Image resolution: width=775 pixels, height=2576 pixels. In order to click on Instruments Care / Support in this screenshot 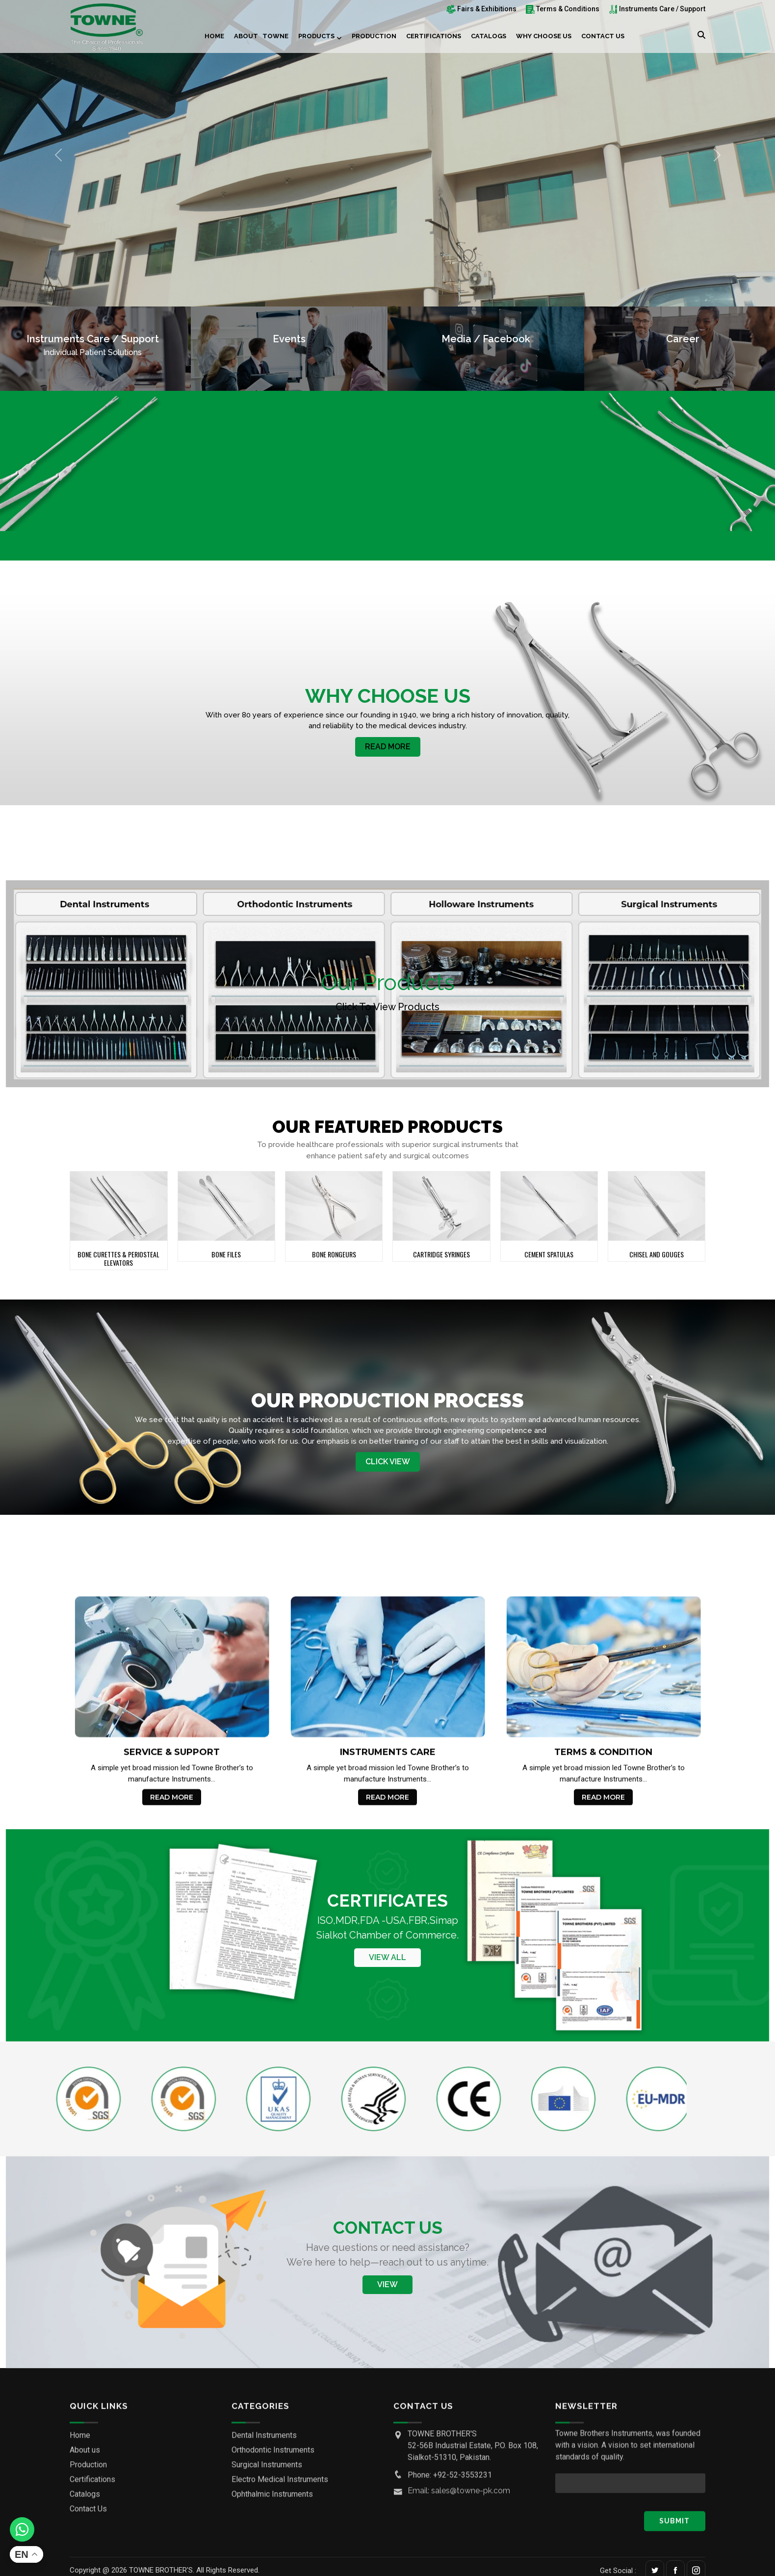, I will do `click(656, 9)`.